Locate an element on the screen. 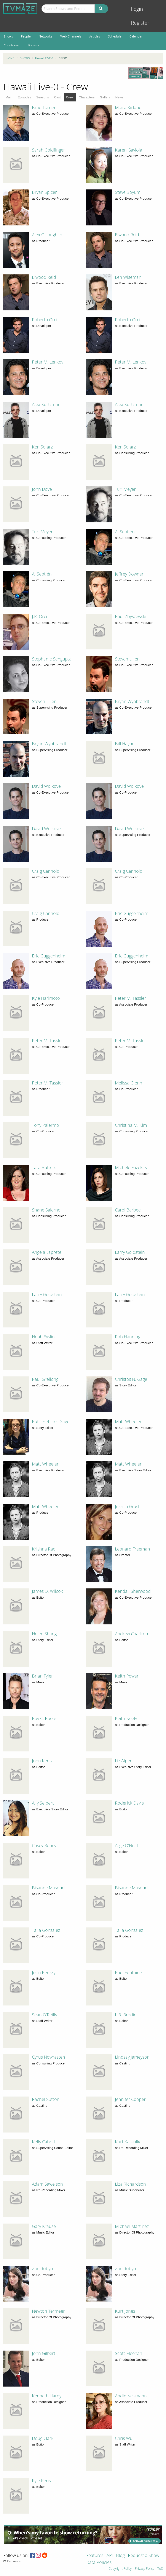 The image size is (166, 2576). Christina M. Kim is located at coordinates (131, 1125).